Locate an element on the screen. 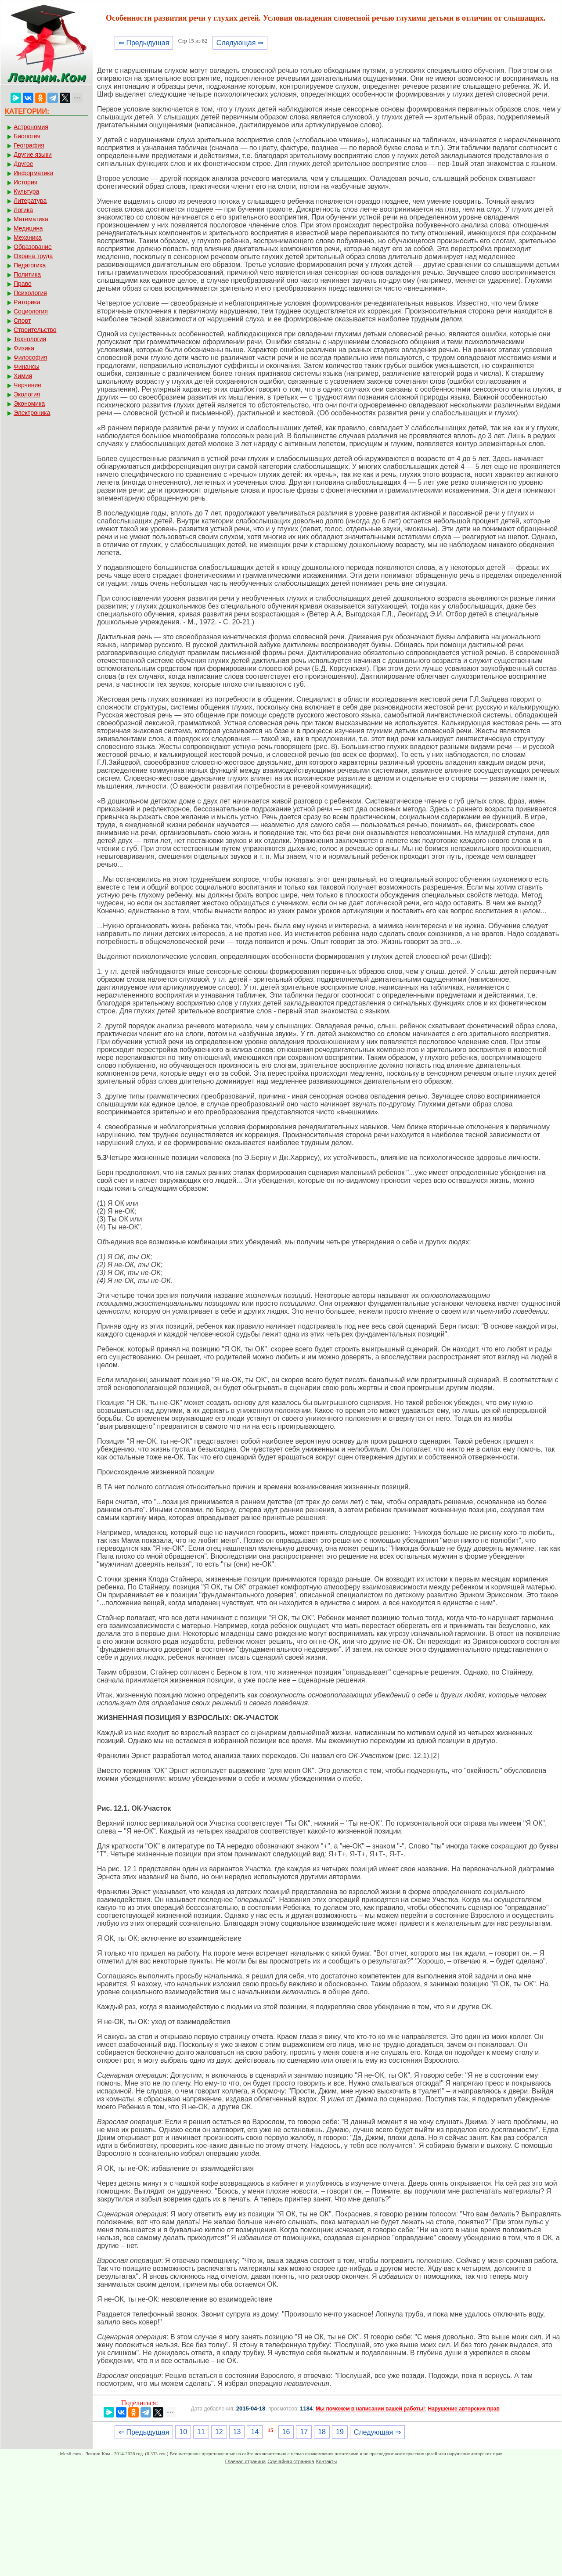 Image resolution: width=562 pixels, height=2576 pixels. Культура is located at coordinates (26, 191).